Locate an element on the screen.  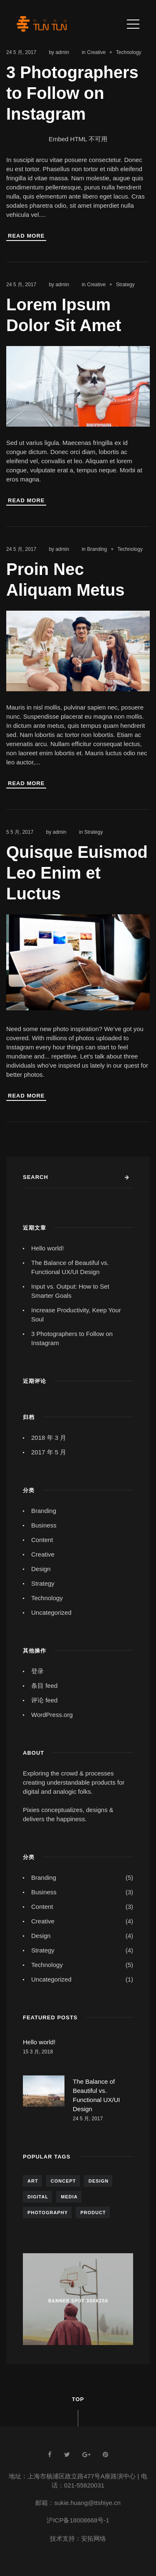
Branding is located at coordinates (97, 549).